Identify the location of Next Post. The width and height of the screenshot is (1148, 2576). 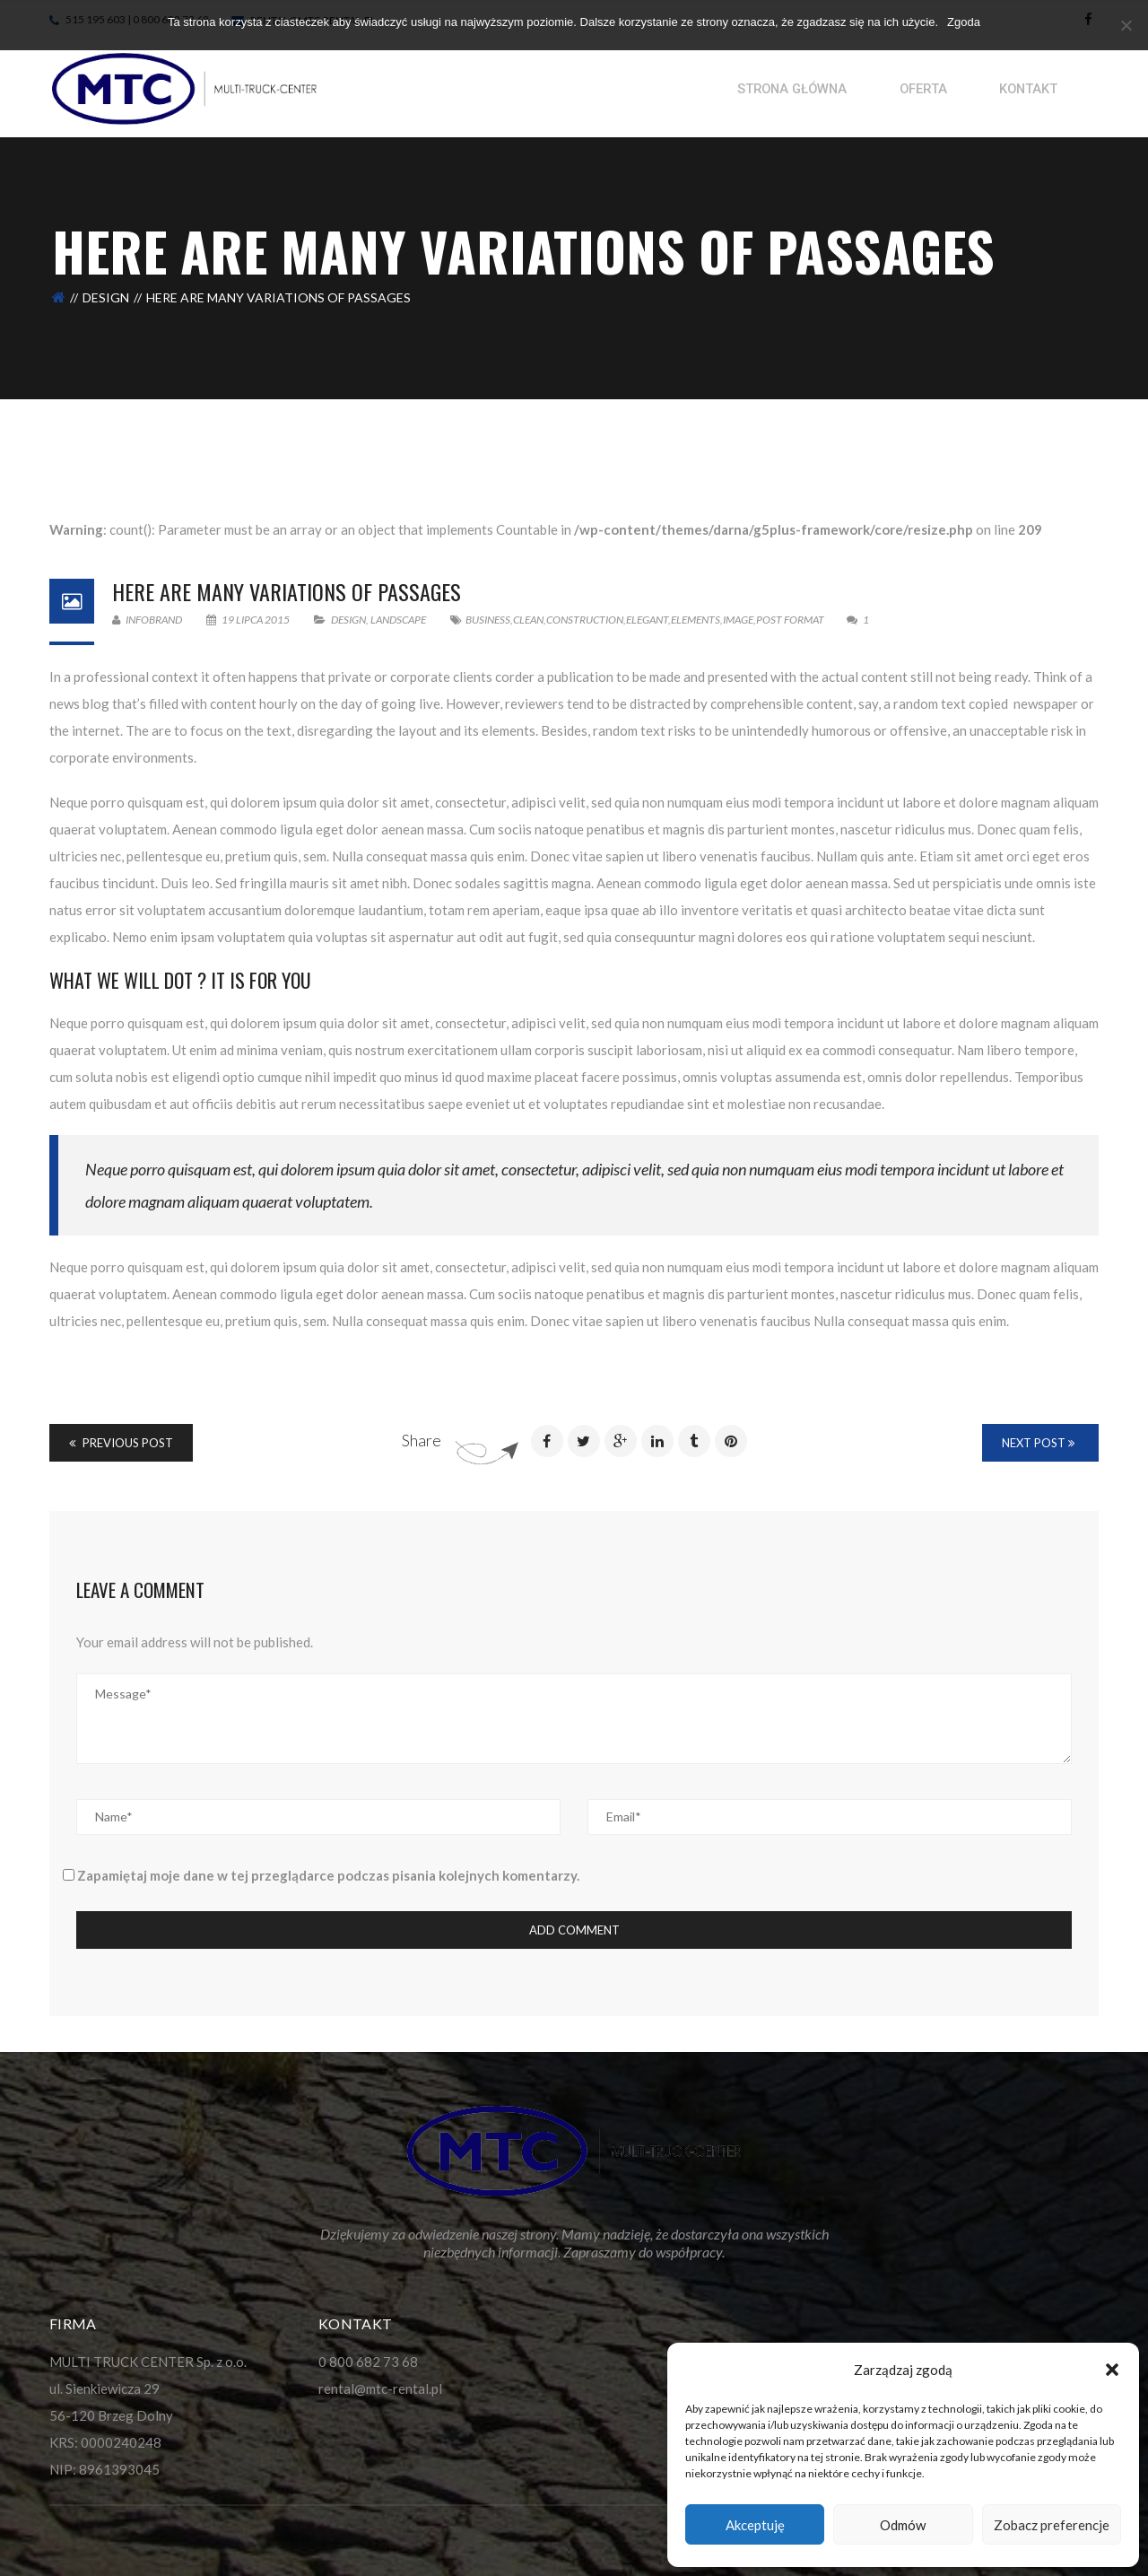
(1038, 1443).